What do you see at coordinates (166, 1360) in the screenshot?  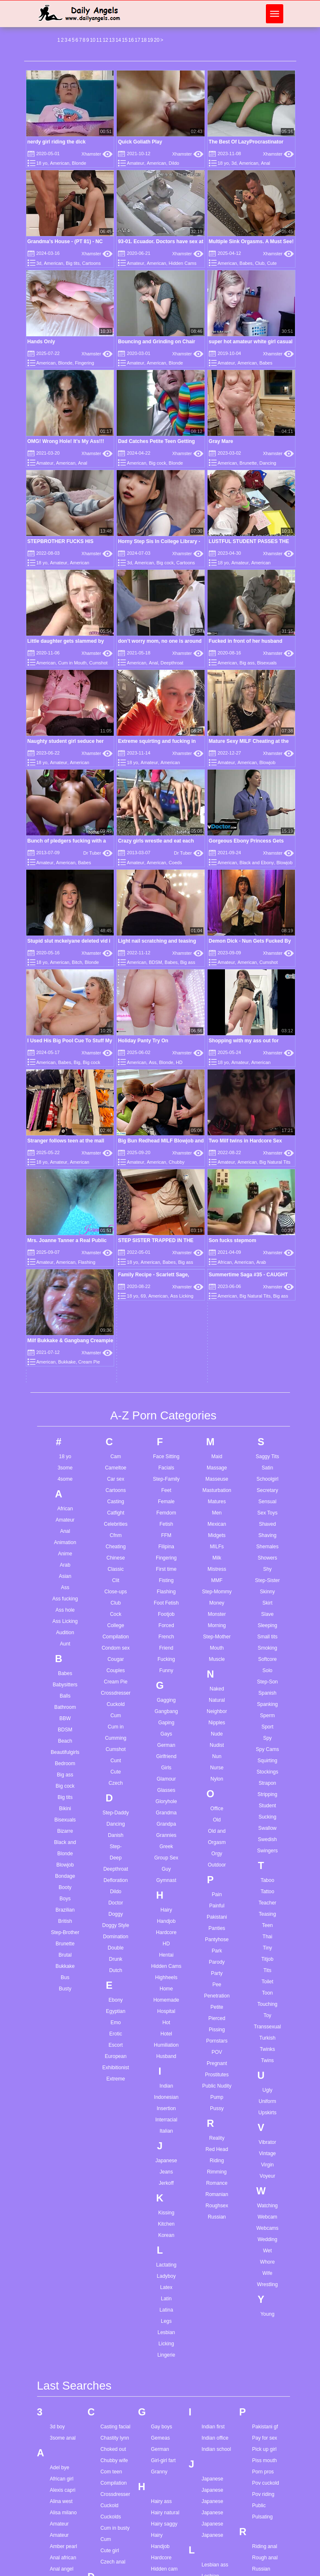 I see `Funny` at bounding box center [166, 1360].